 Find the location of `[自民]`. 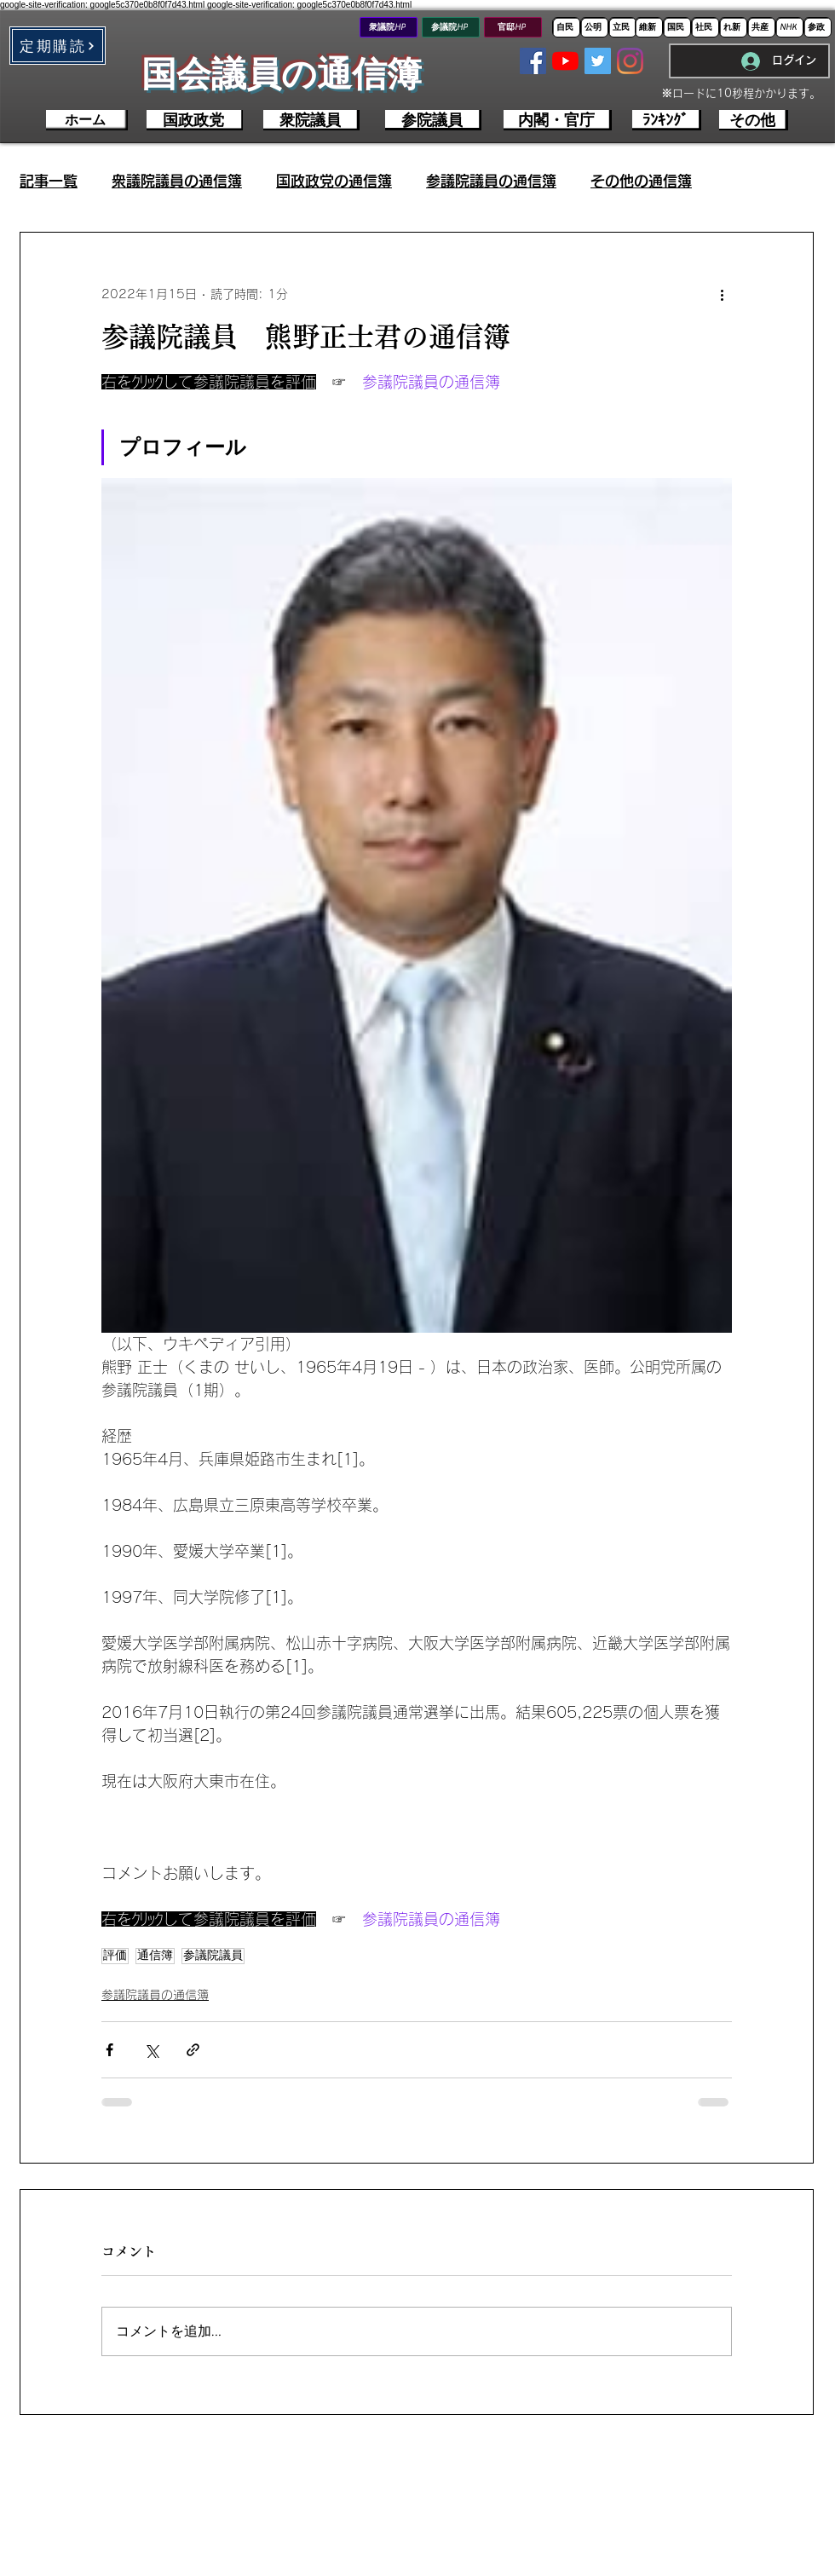

[自民] is located at coordinates (566, 27).